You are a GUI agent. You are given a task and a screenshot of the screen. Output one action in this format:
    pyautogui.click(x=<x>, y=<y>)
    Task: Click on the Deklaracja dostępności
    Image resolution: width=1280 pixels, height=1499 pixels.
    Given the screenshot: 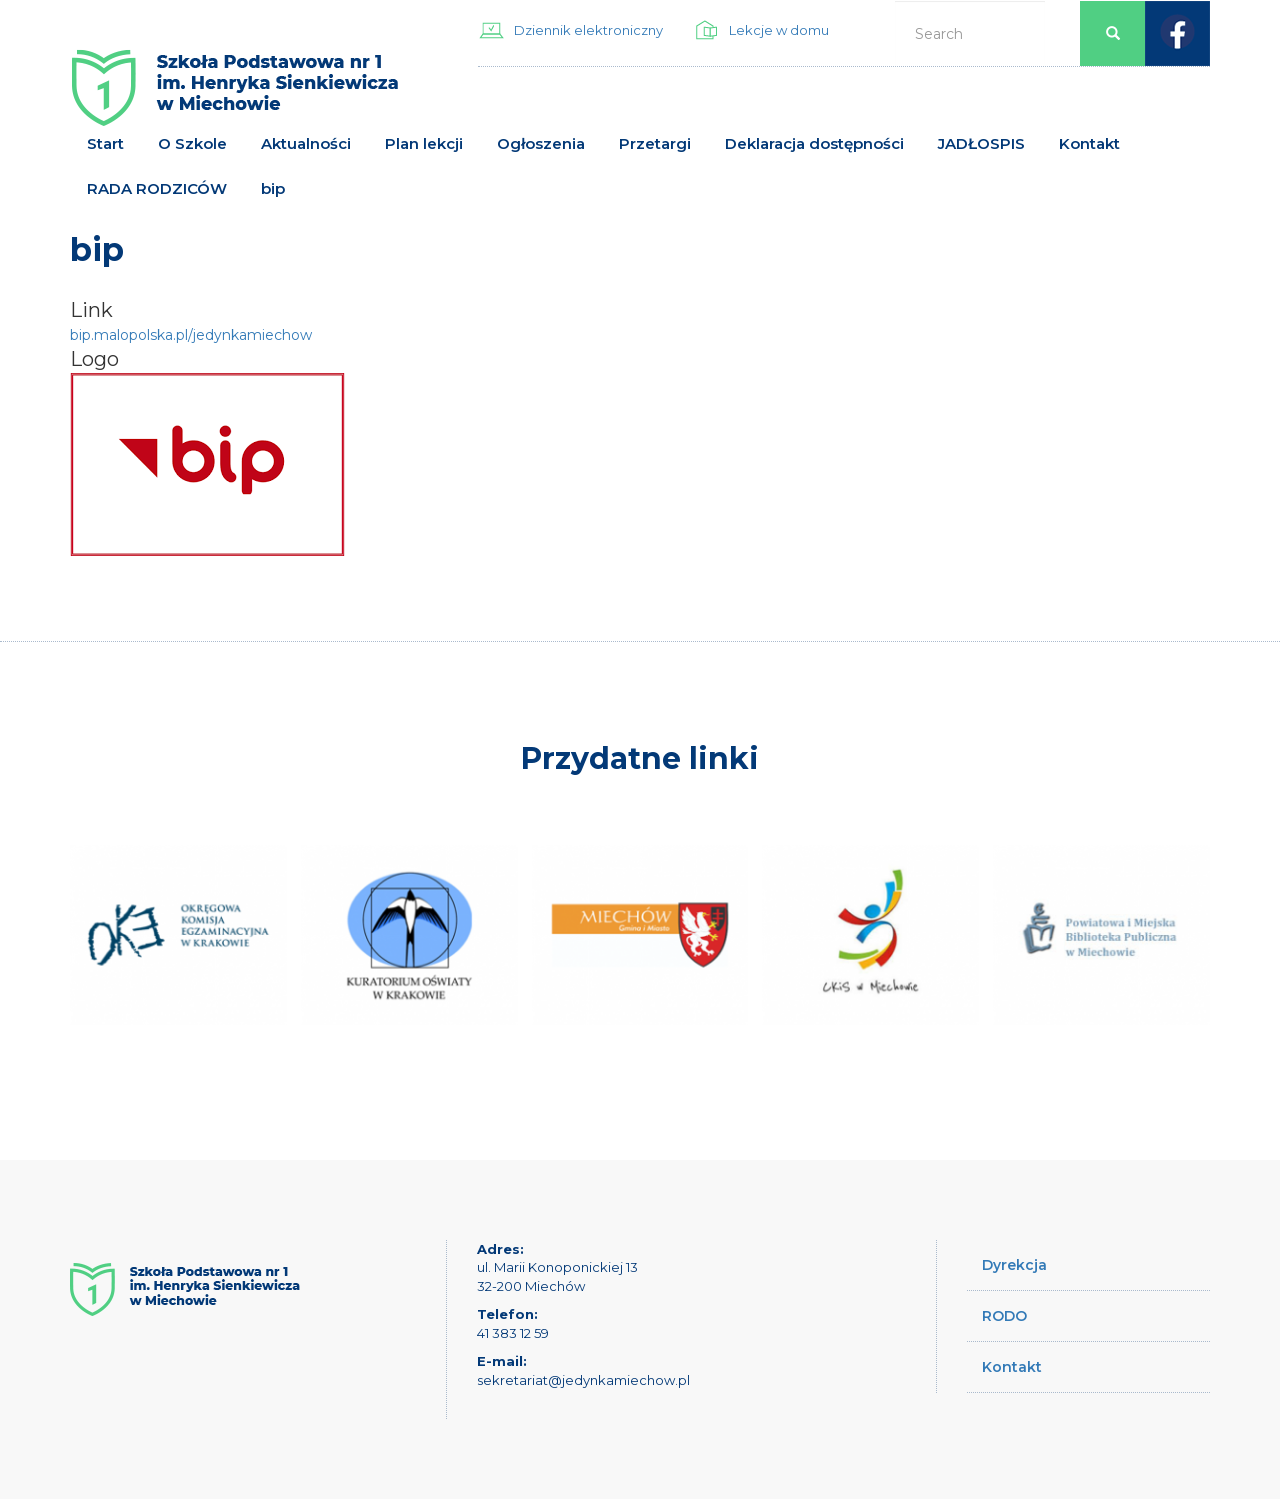 What is the action you would take?
    pyautogui.click(x=814, y=143)
    